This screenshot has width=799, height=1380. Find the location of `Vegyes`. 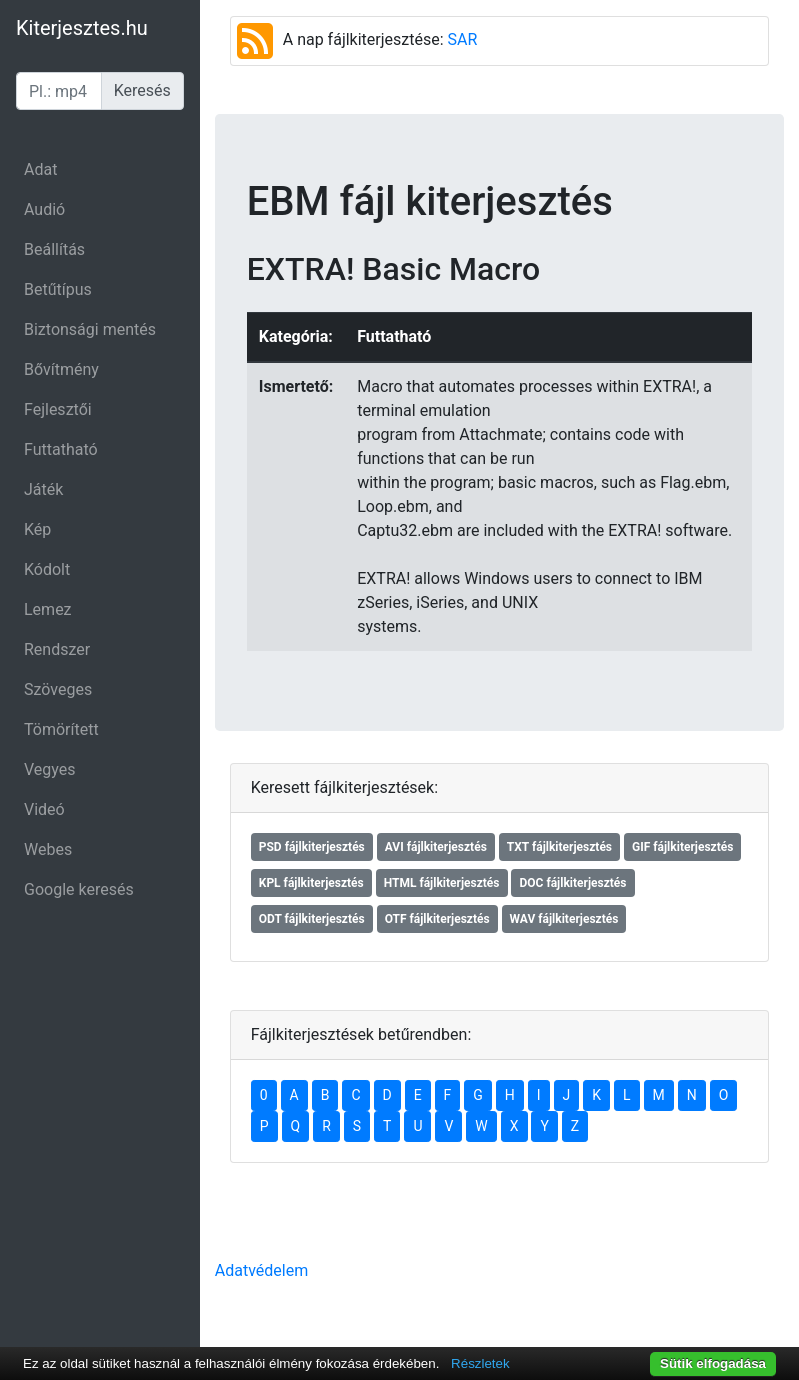

Vegyes is located at coordinates (50, 769).